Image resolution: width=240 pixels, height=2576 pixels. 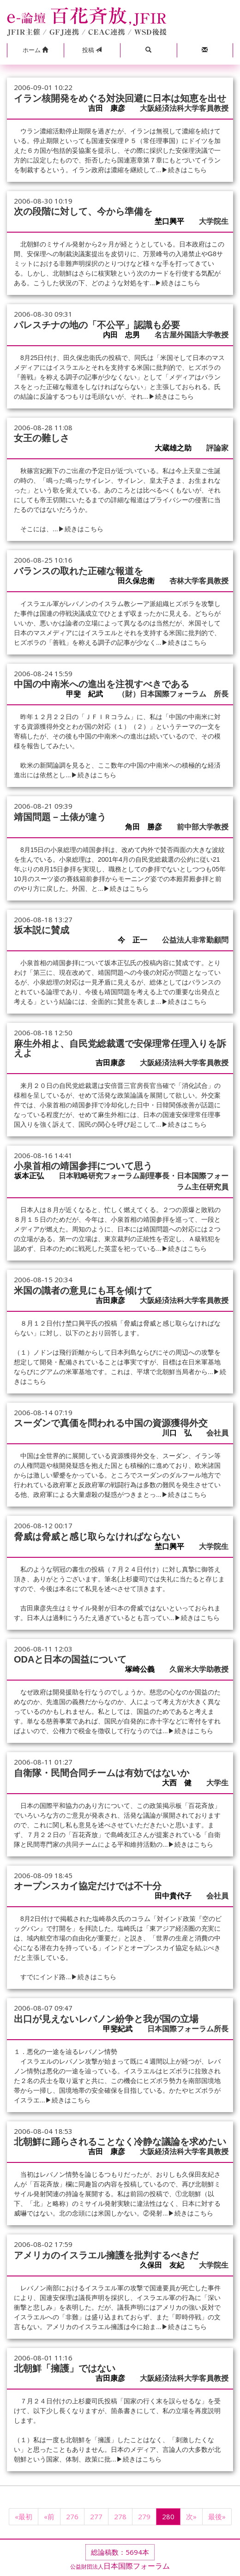 What do you see at coordinates (106, 2019) in the screenshot?
I see `出口が見えないレバノン紛争と我が国の立場` at bounding box center [106, 2019].